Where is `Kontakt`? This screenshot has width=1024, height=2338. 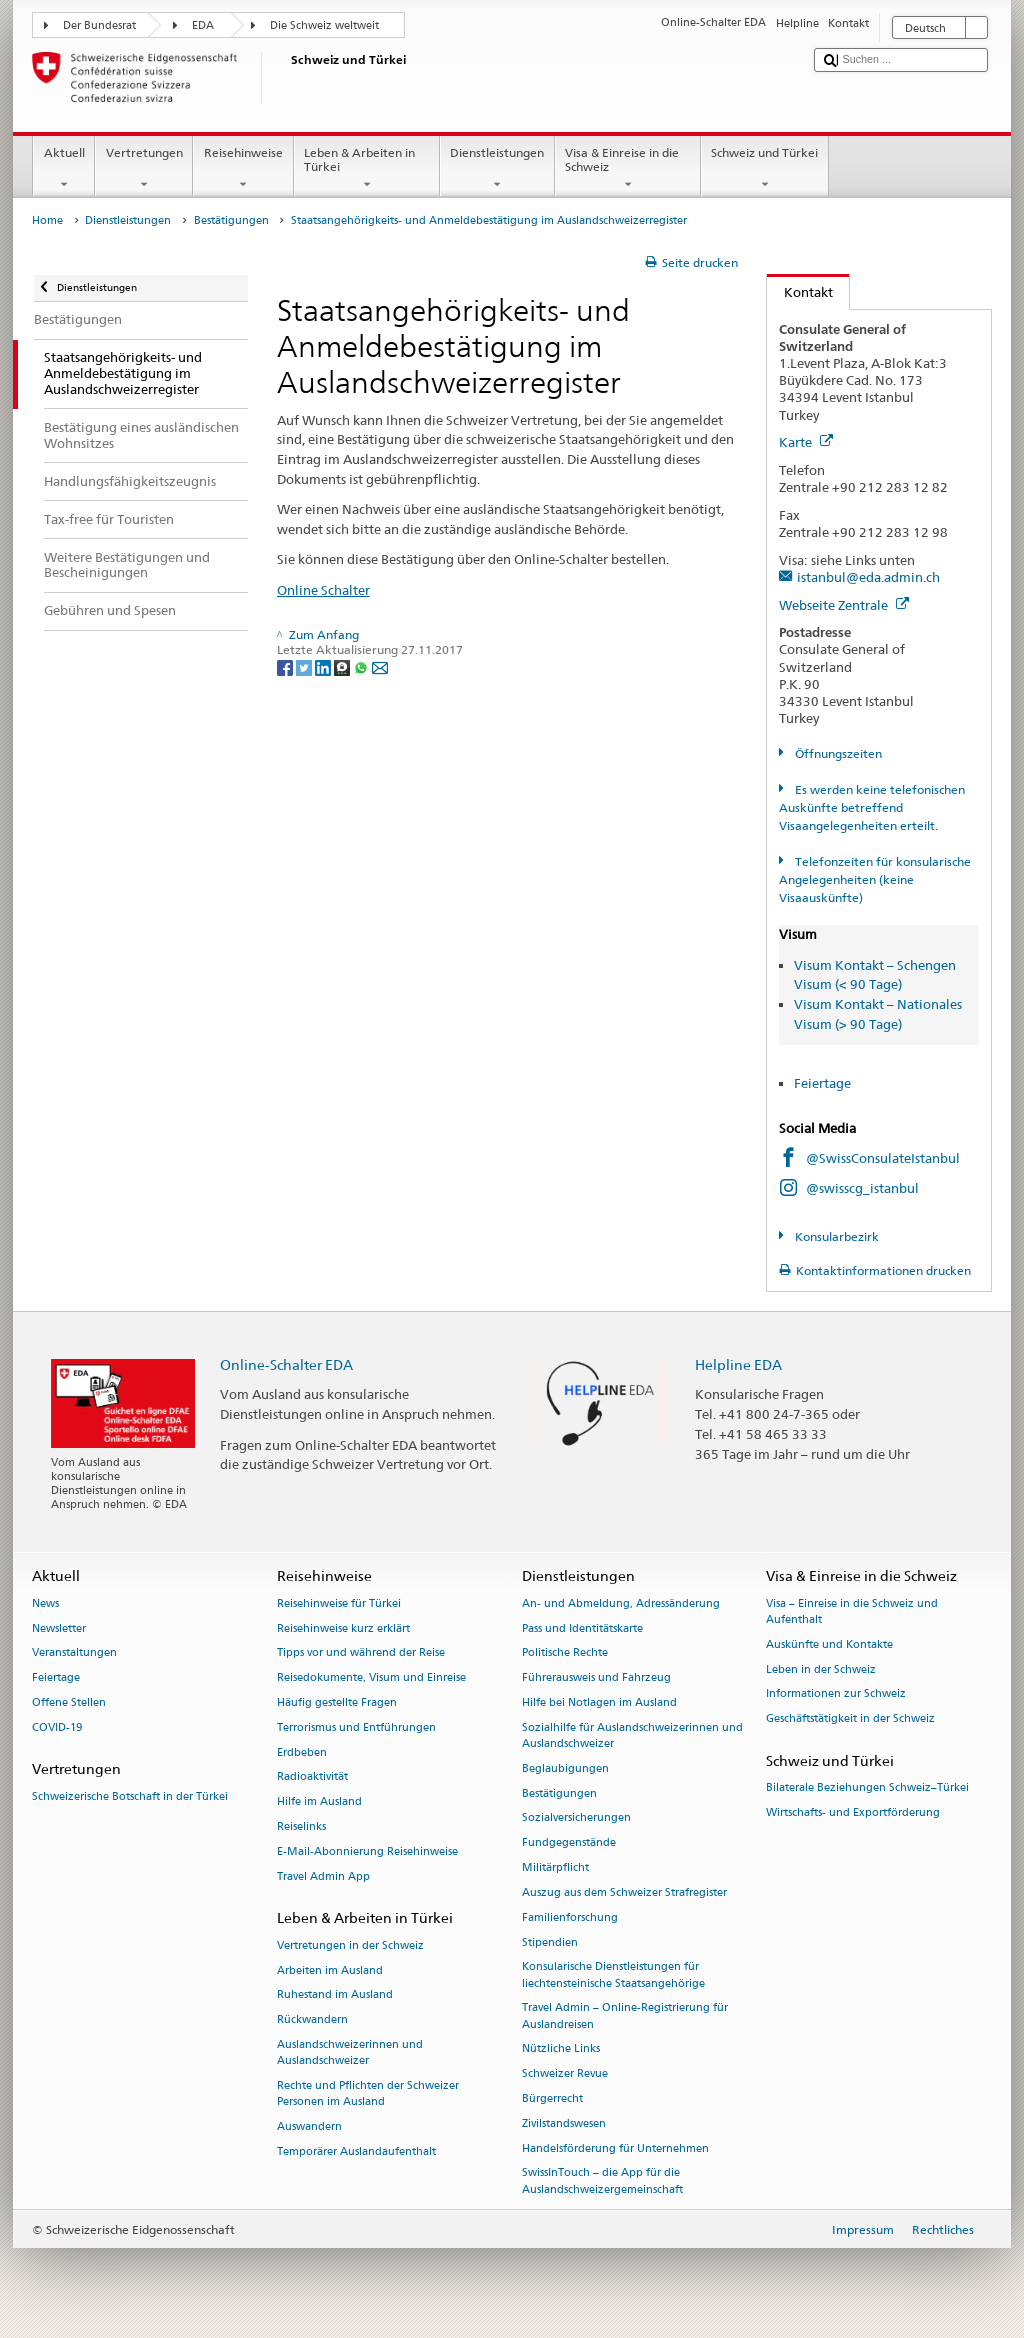 Kontakt is located at coordinates (800, 292).